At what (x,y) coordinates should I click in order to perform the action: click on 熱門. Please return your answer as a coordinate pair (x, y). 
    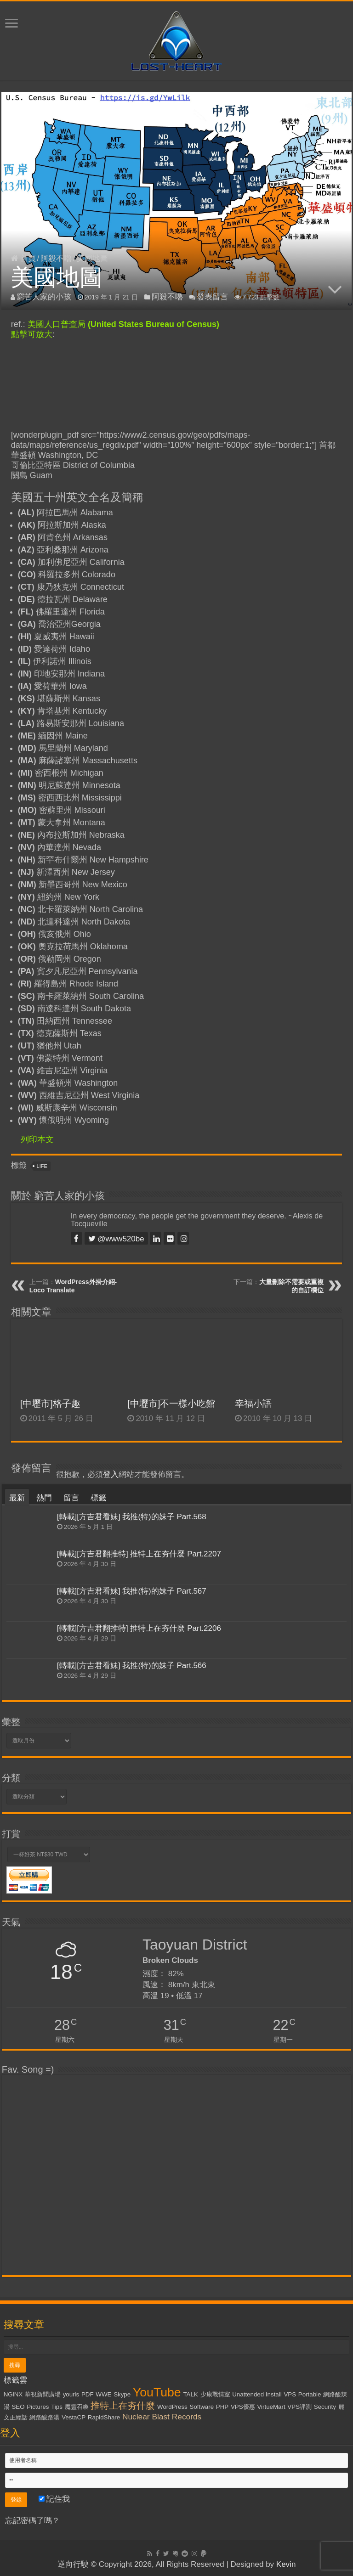
    Looking at the image, I should click on (44, 1498).